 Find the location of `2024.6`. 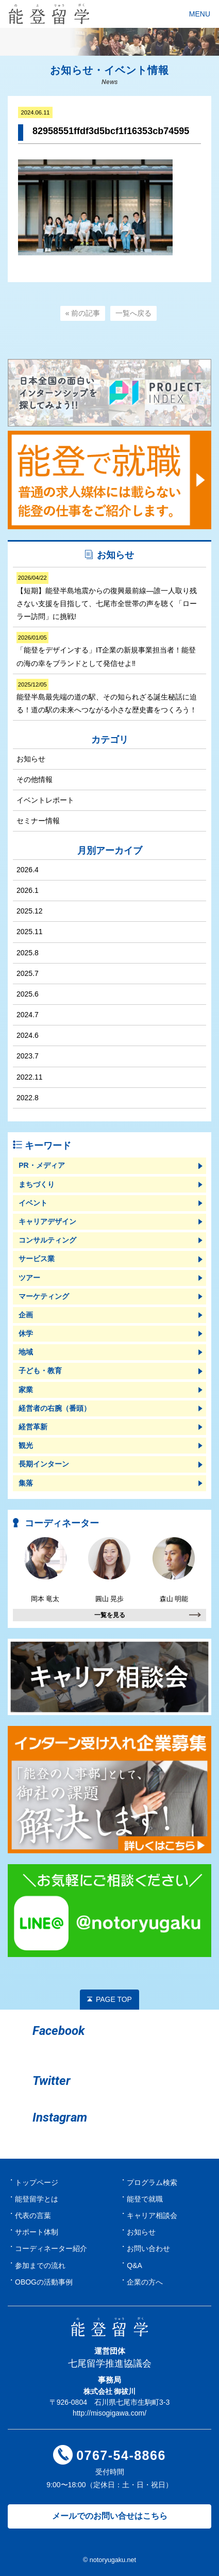

2024.6 is located at coordinates (27, 1035).